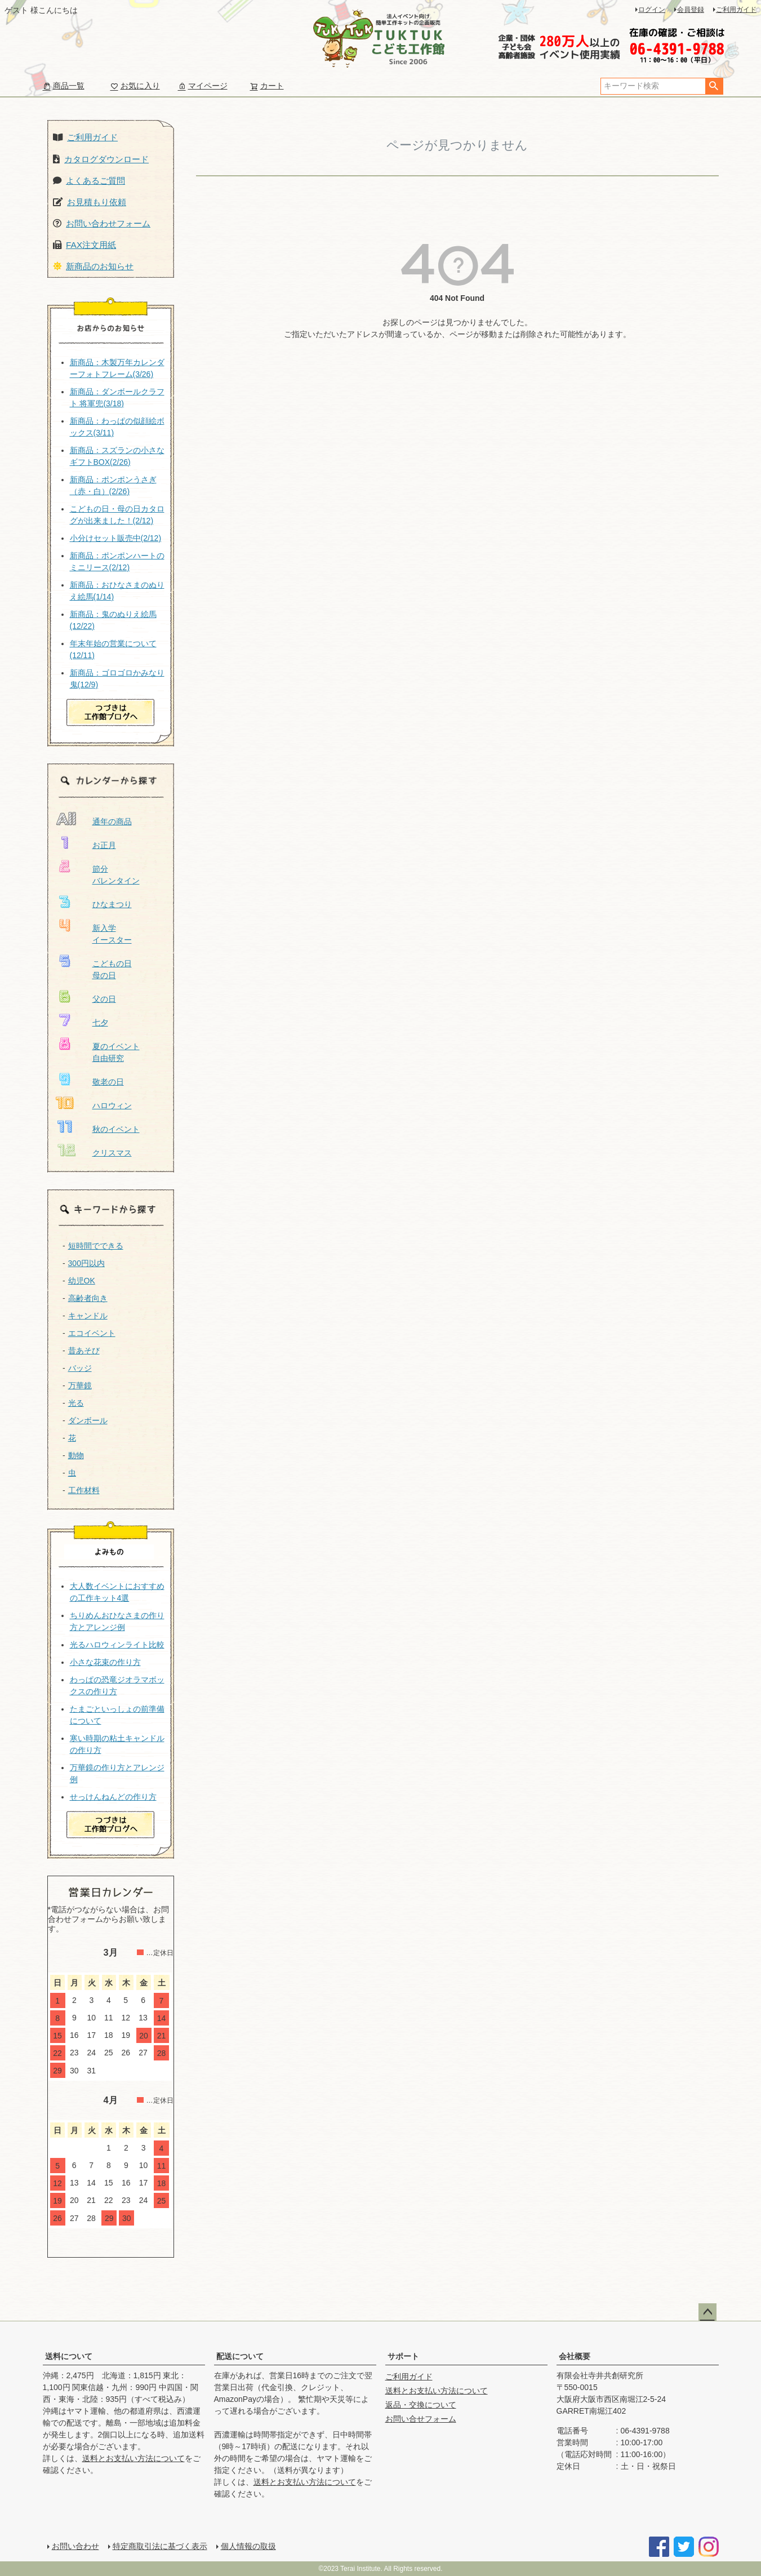 The height and width of the screenshot is (2576, 761). What do you see at coordinates (108, 1081) in the screenshot?
I see `敬老の日` at bounding box center [108, 1081].